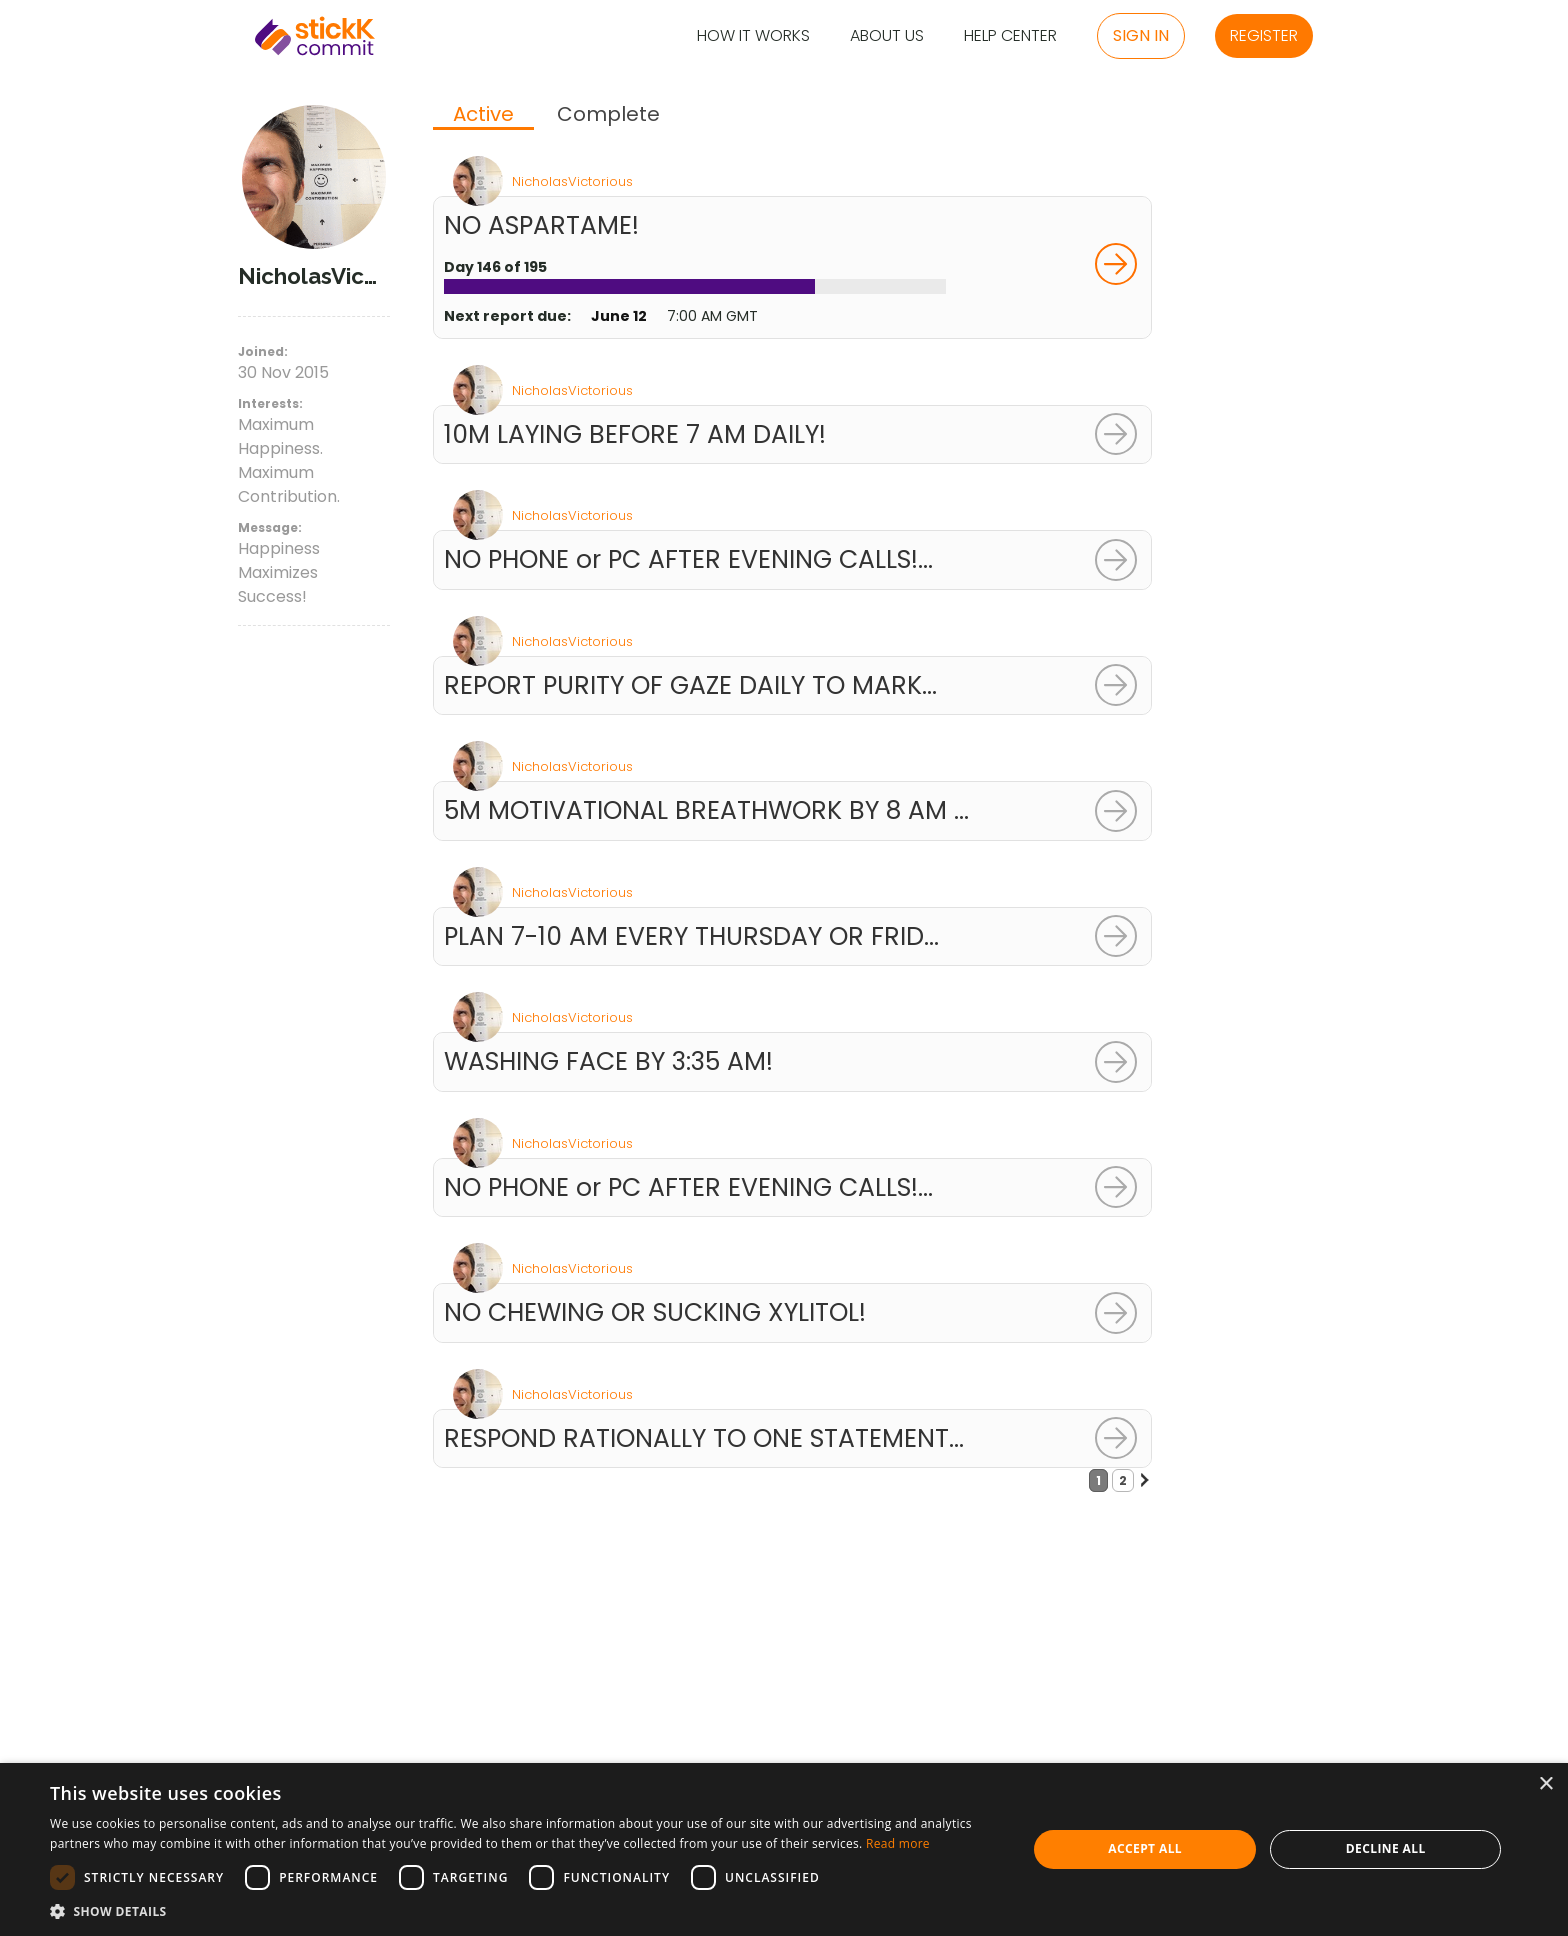 The width and height of the screenshot is (1568, 1936). I want to click on NO CHEWING OR SUCKING XYLITOL!, so click(655, 1312).